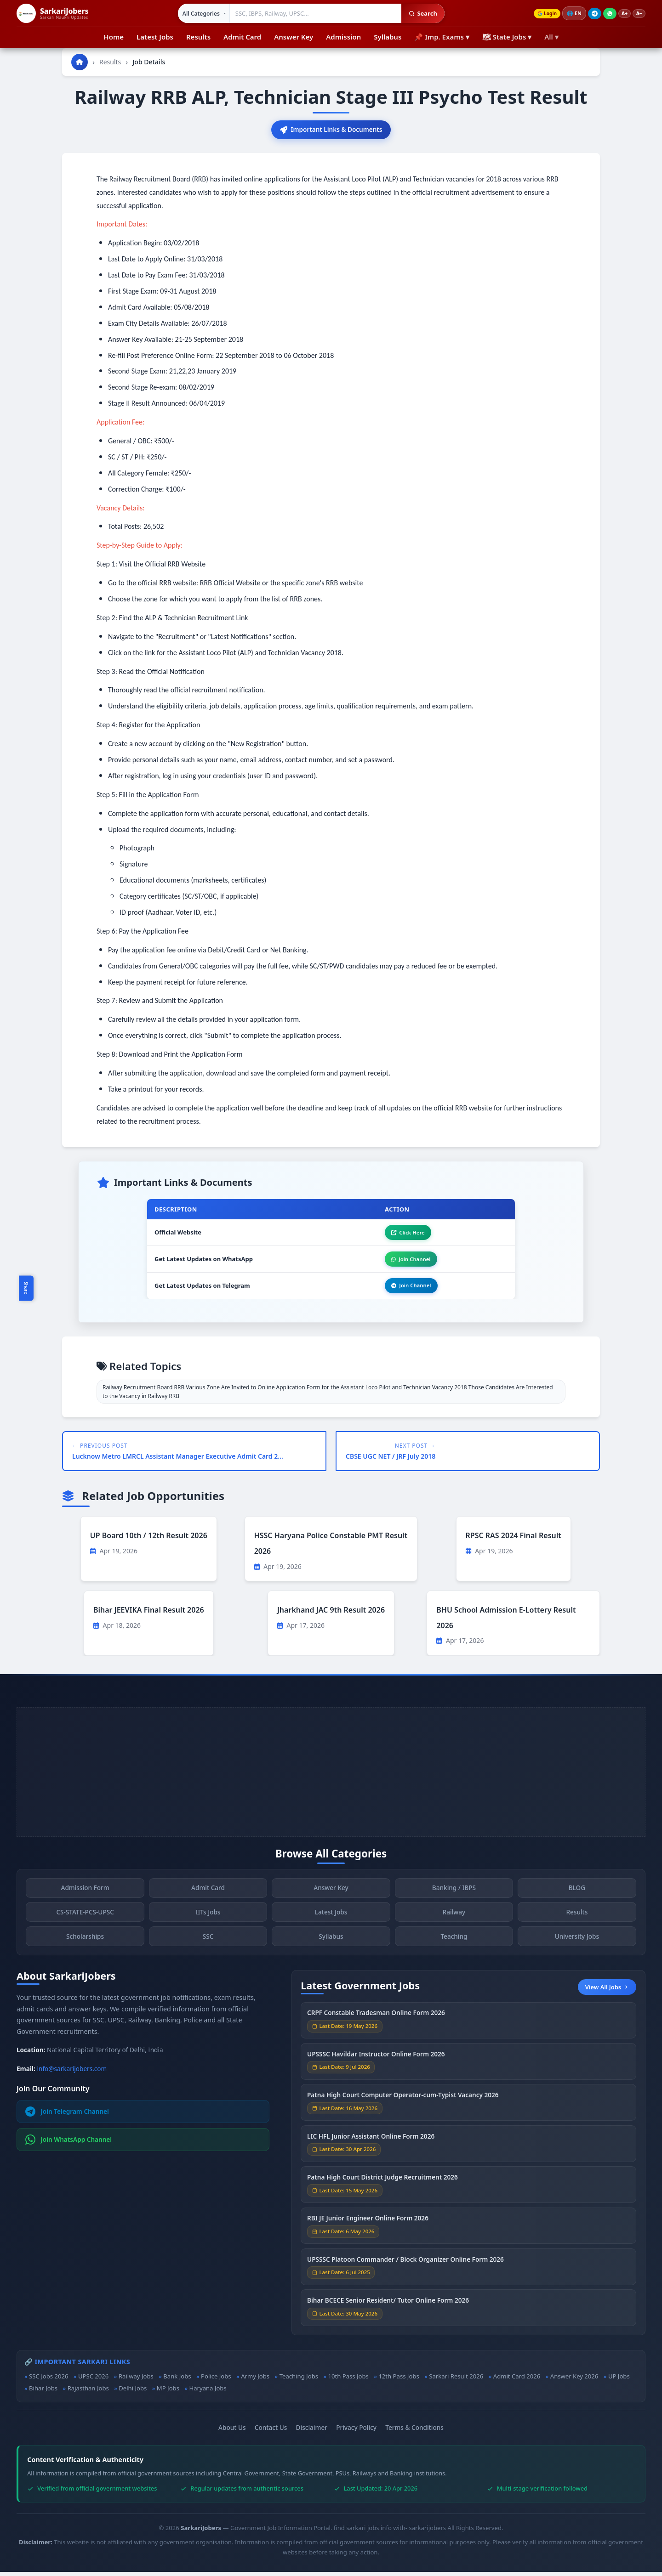  Describe the element at coordinates (382, 2184) in the screenshot. I see `Patna High Court District Judge Recruitment 2026` at that location.